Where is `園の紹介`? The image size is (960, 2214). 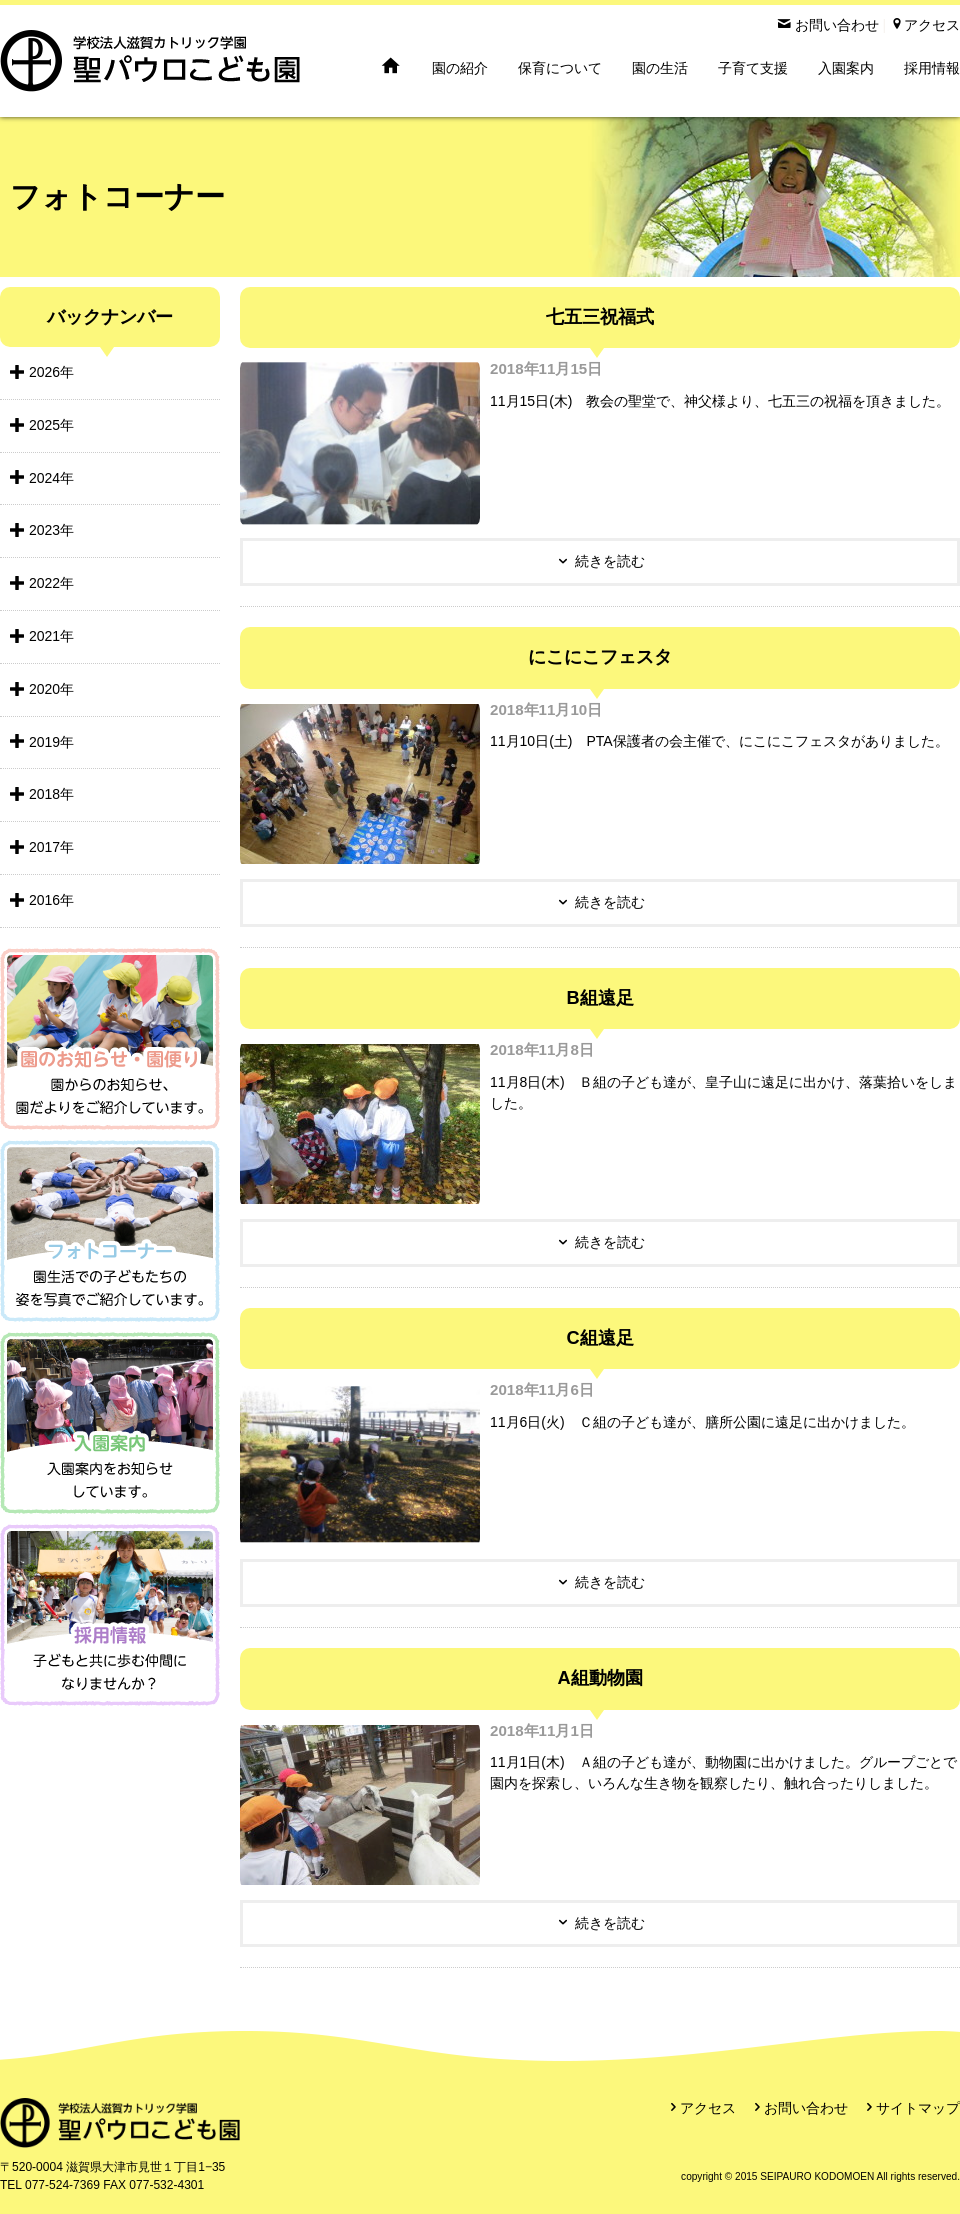 園の紹介 is located at coordinates (460, 68).